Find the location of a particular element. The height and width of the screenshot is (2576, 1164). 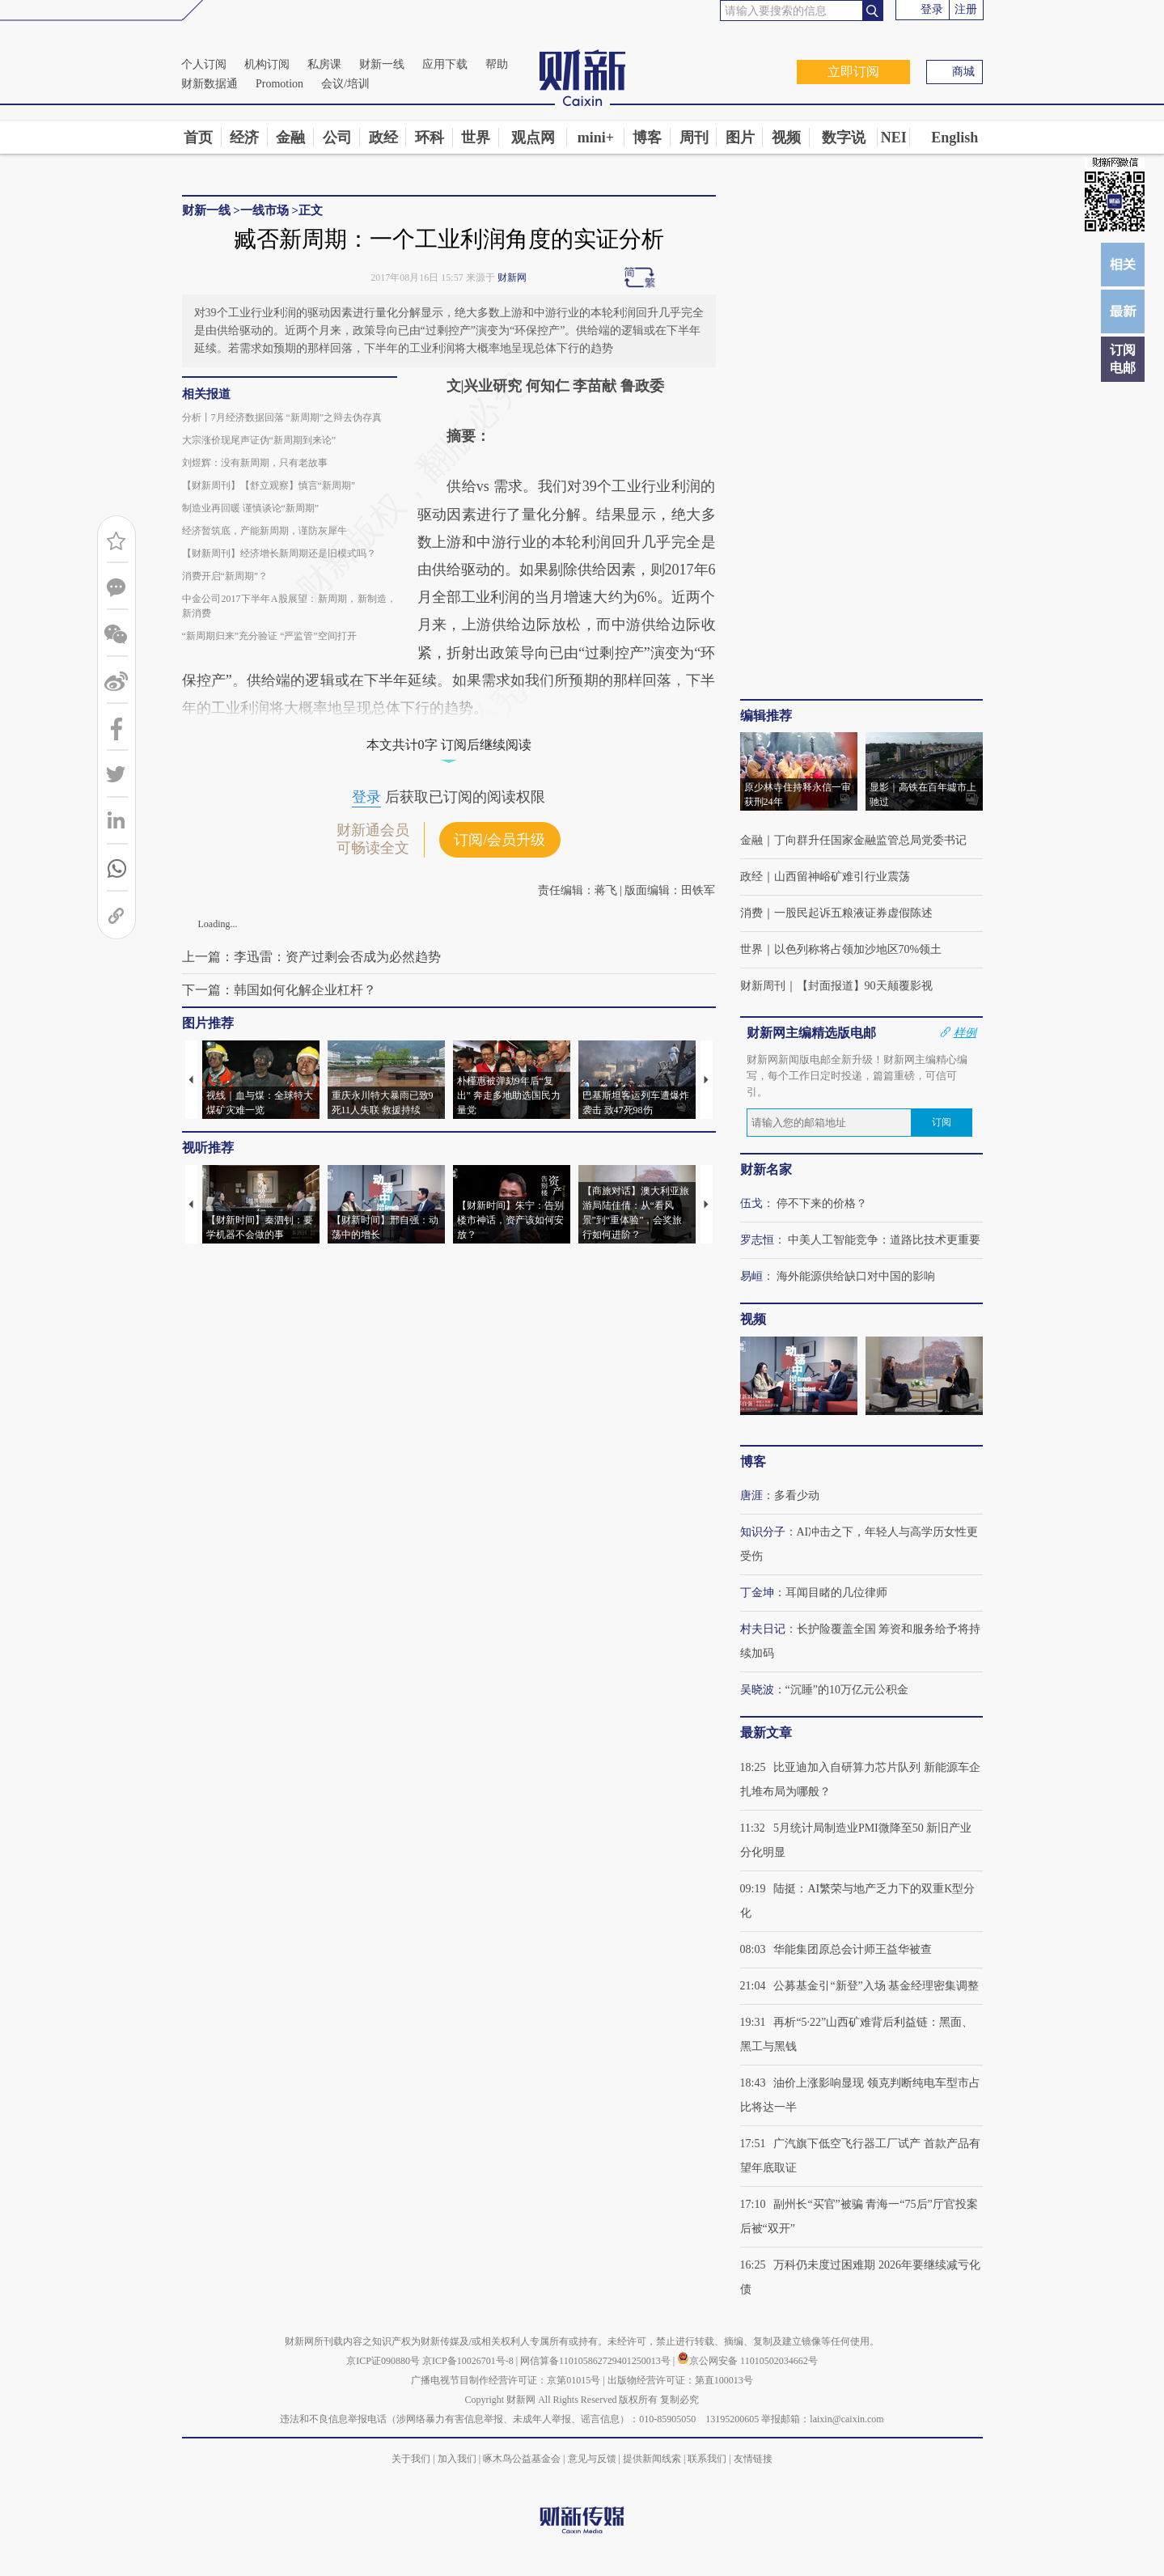

意见与反馈 is located at coordinates (592, 2458).